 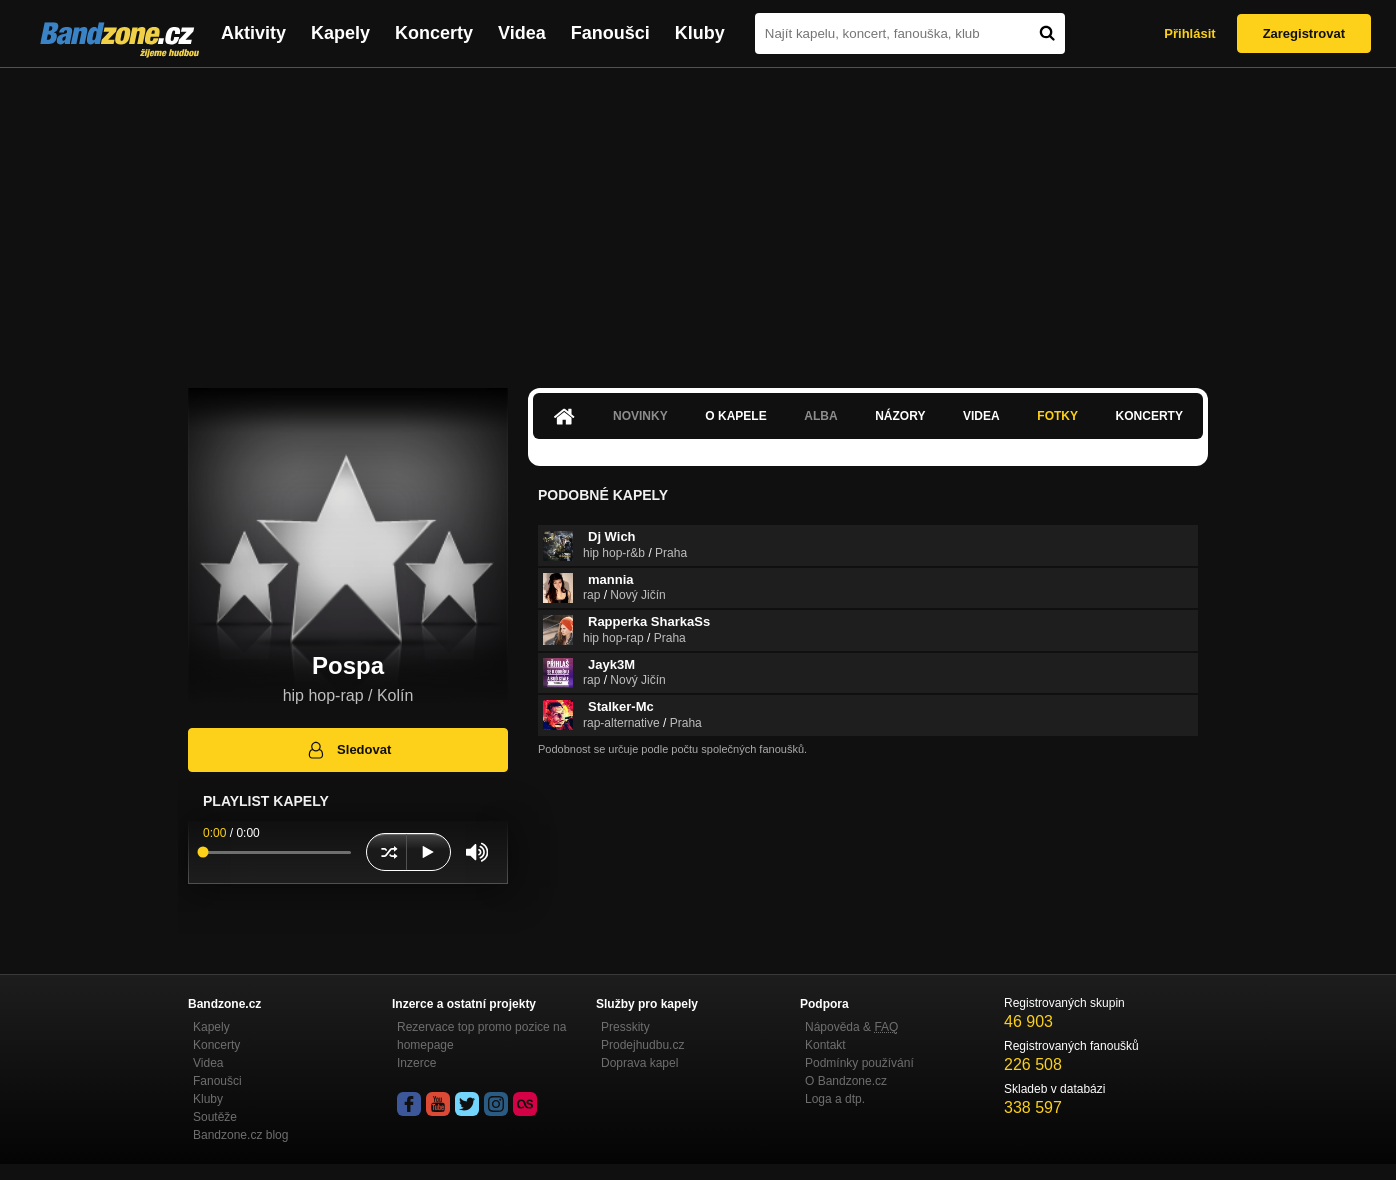 What do you see at coordinates (522, 33) in the screenshot?
I see `Videa` at bounding box center [522, 33].